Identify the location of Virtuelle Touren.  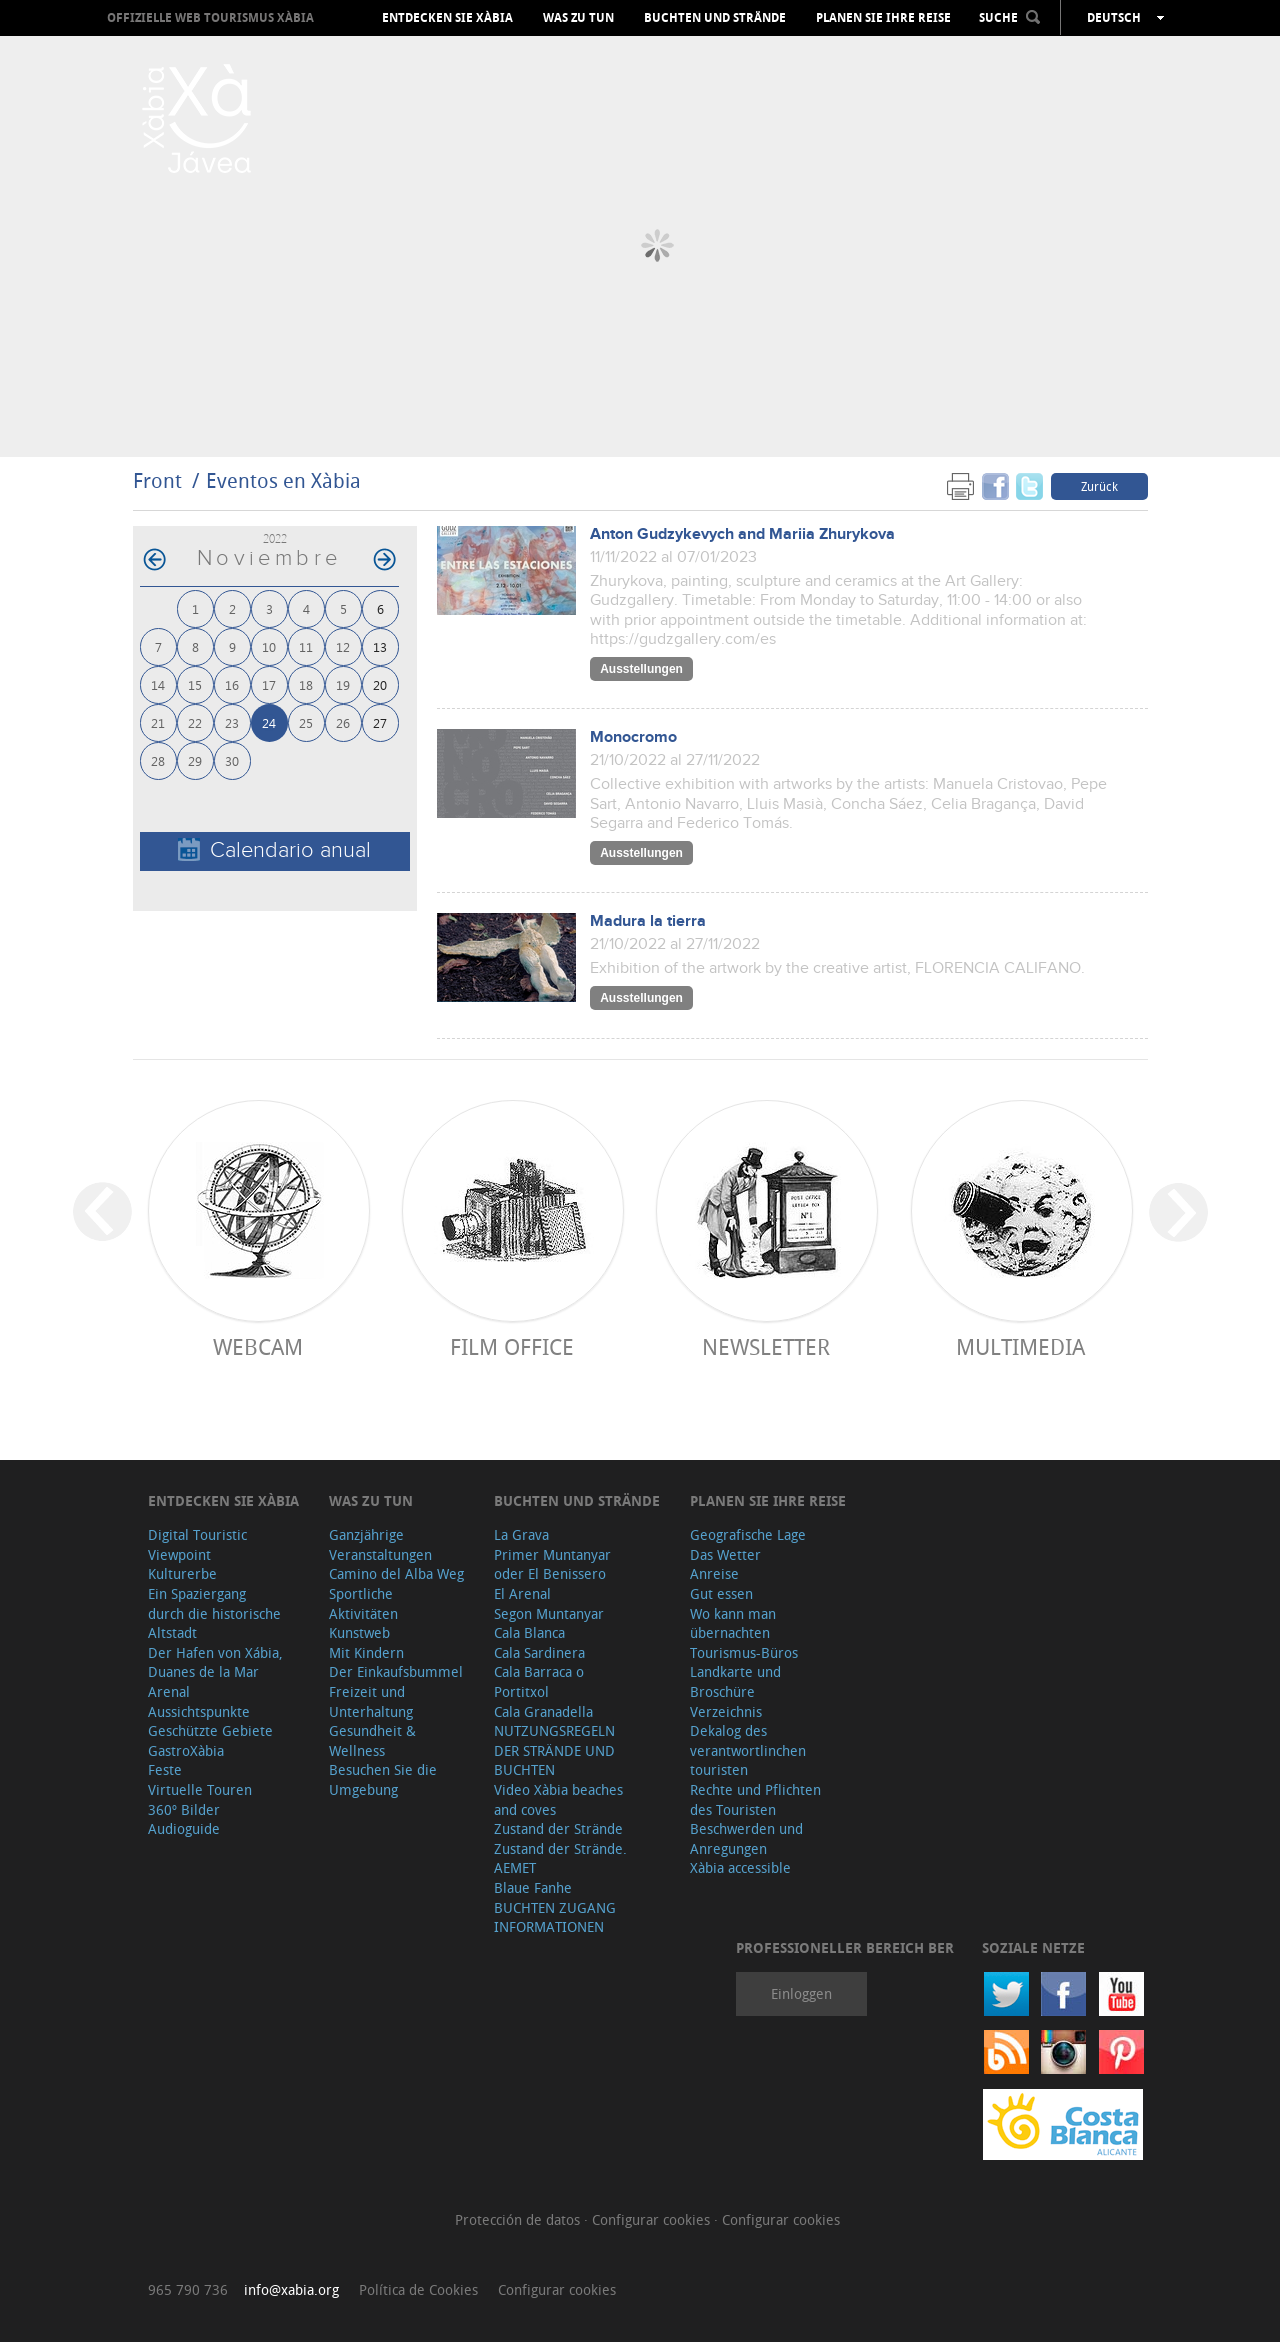
(200, 1789).